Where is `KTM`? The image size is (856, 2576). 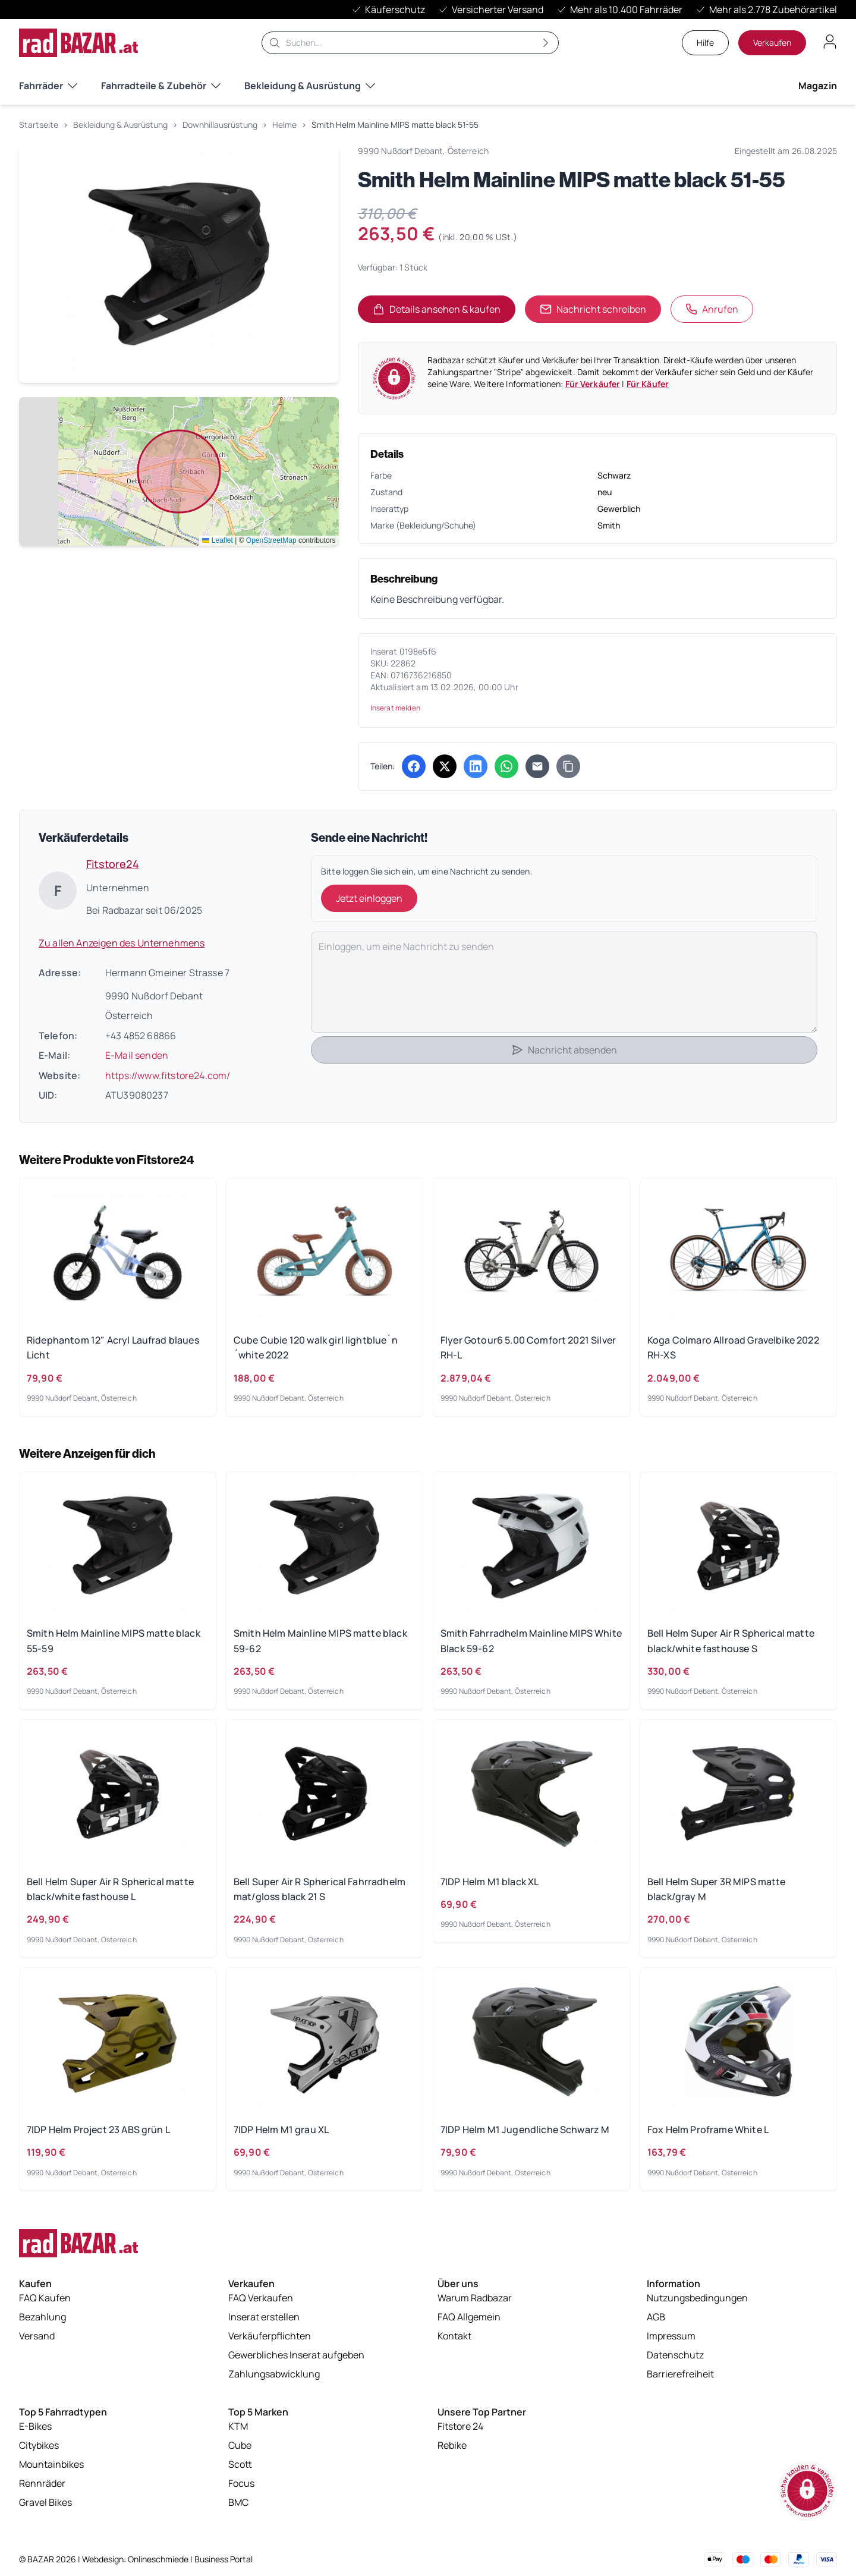 KTM is located at coordinates (238, 2430).